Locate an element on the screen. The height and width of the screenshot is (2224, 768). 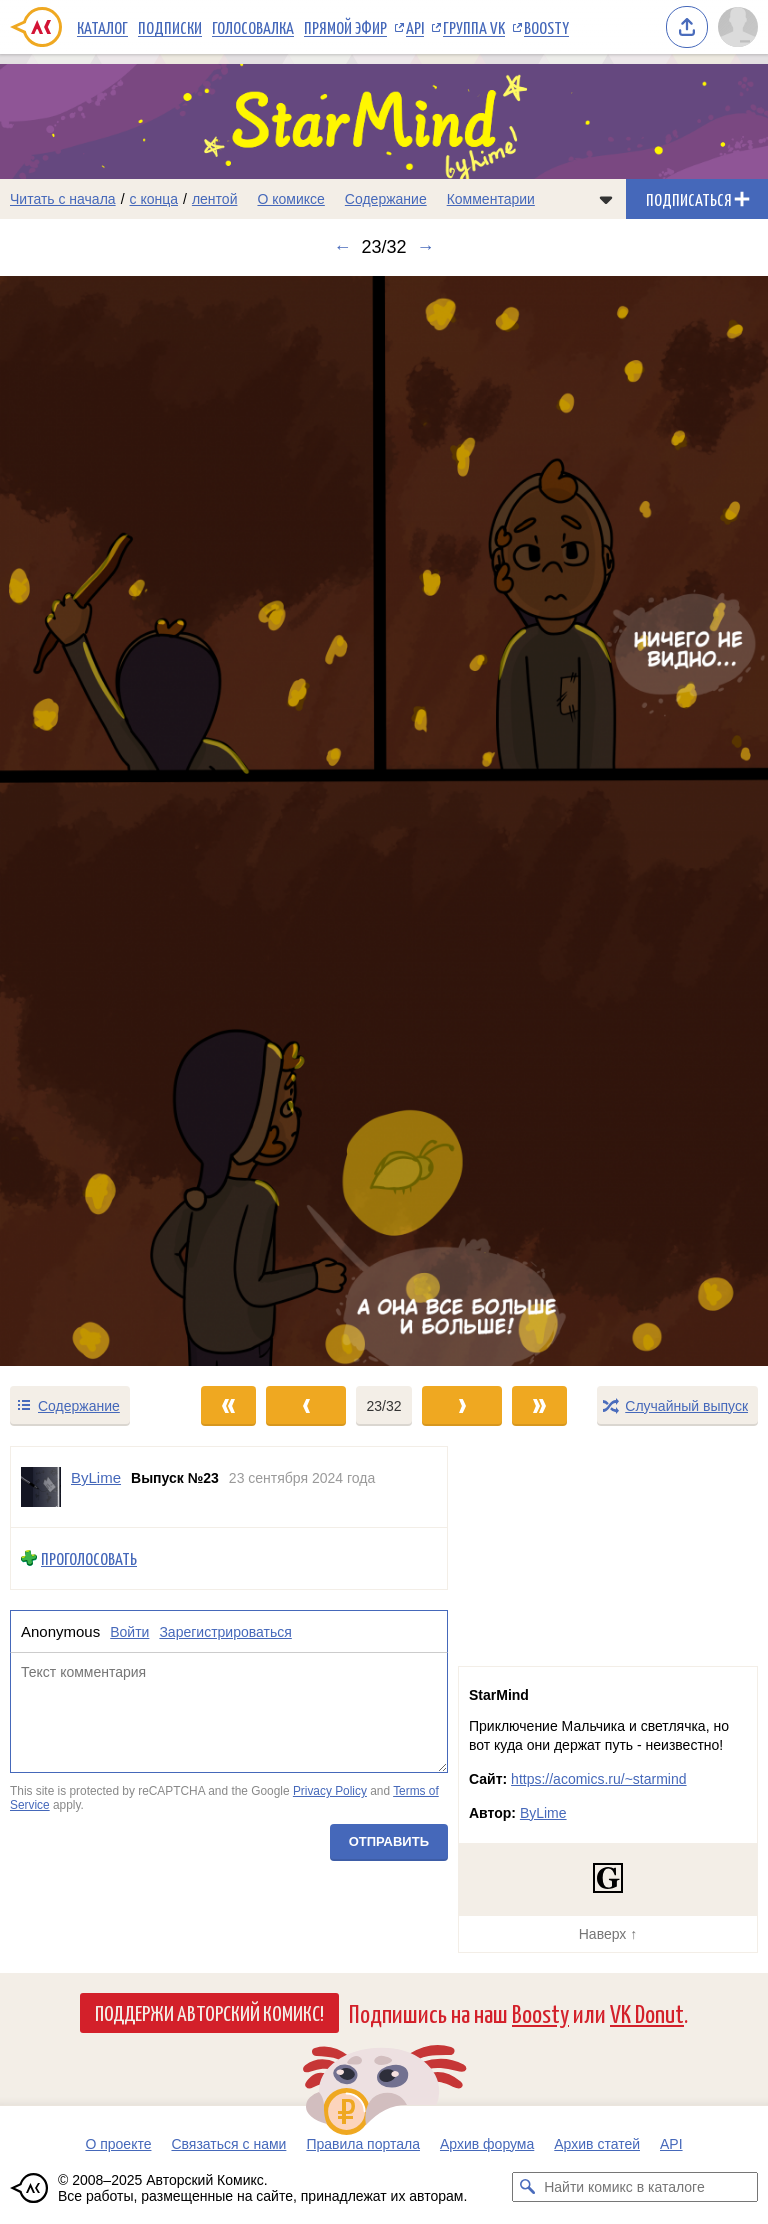
ByLime [Профиль пользователя ByLime] is located at coordinates (96, 1477).